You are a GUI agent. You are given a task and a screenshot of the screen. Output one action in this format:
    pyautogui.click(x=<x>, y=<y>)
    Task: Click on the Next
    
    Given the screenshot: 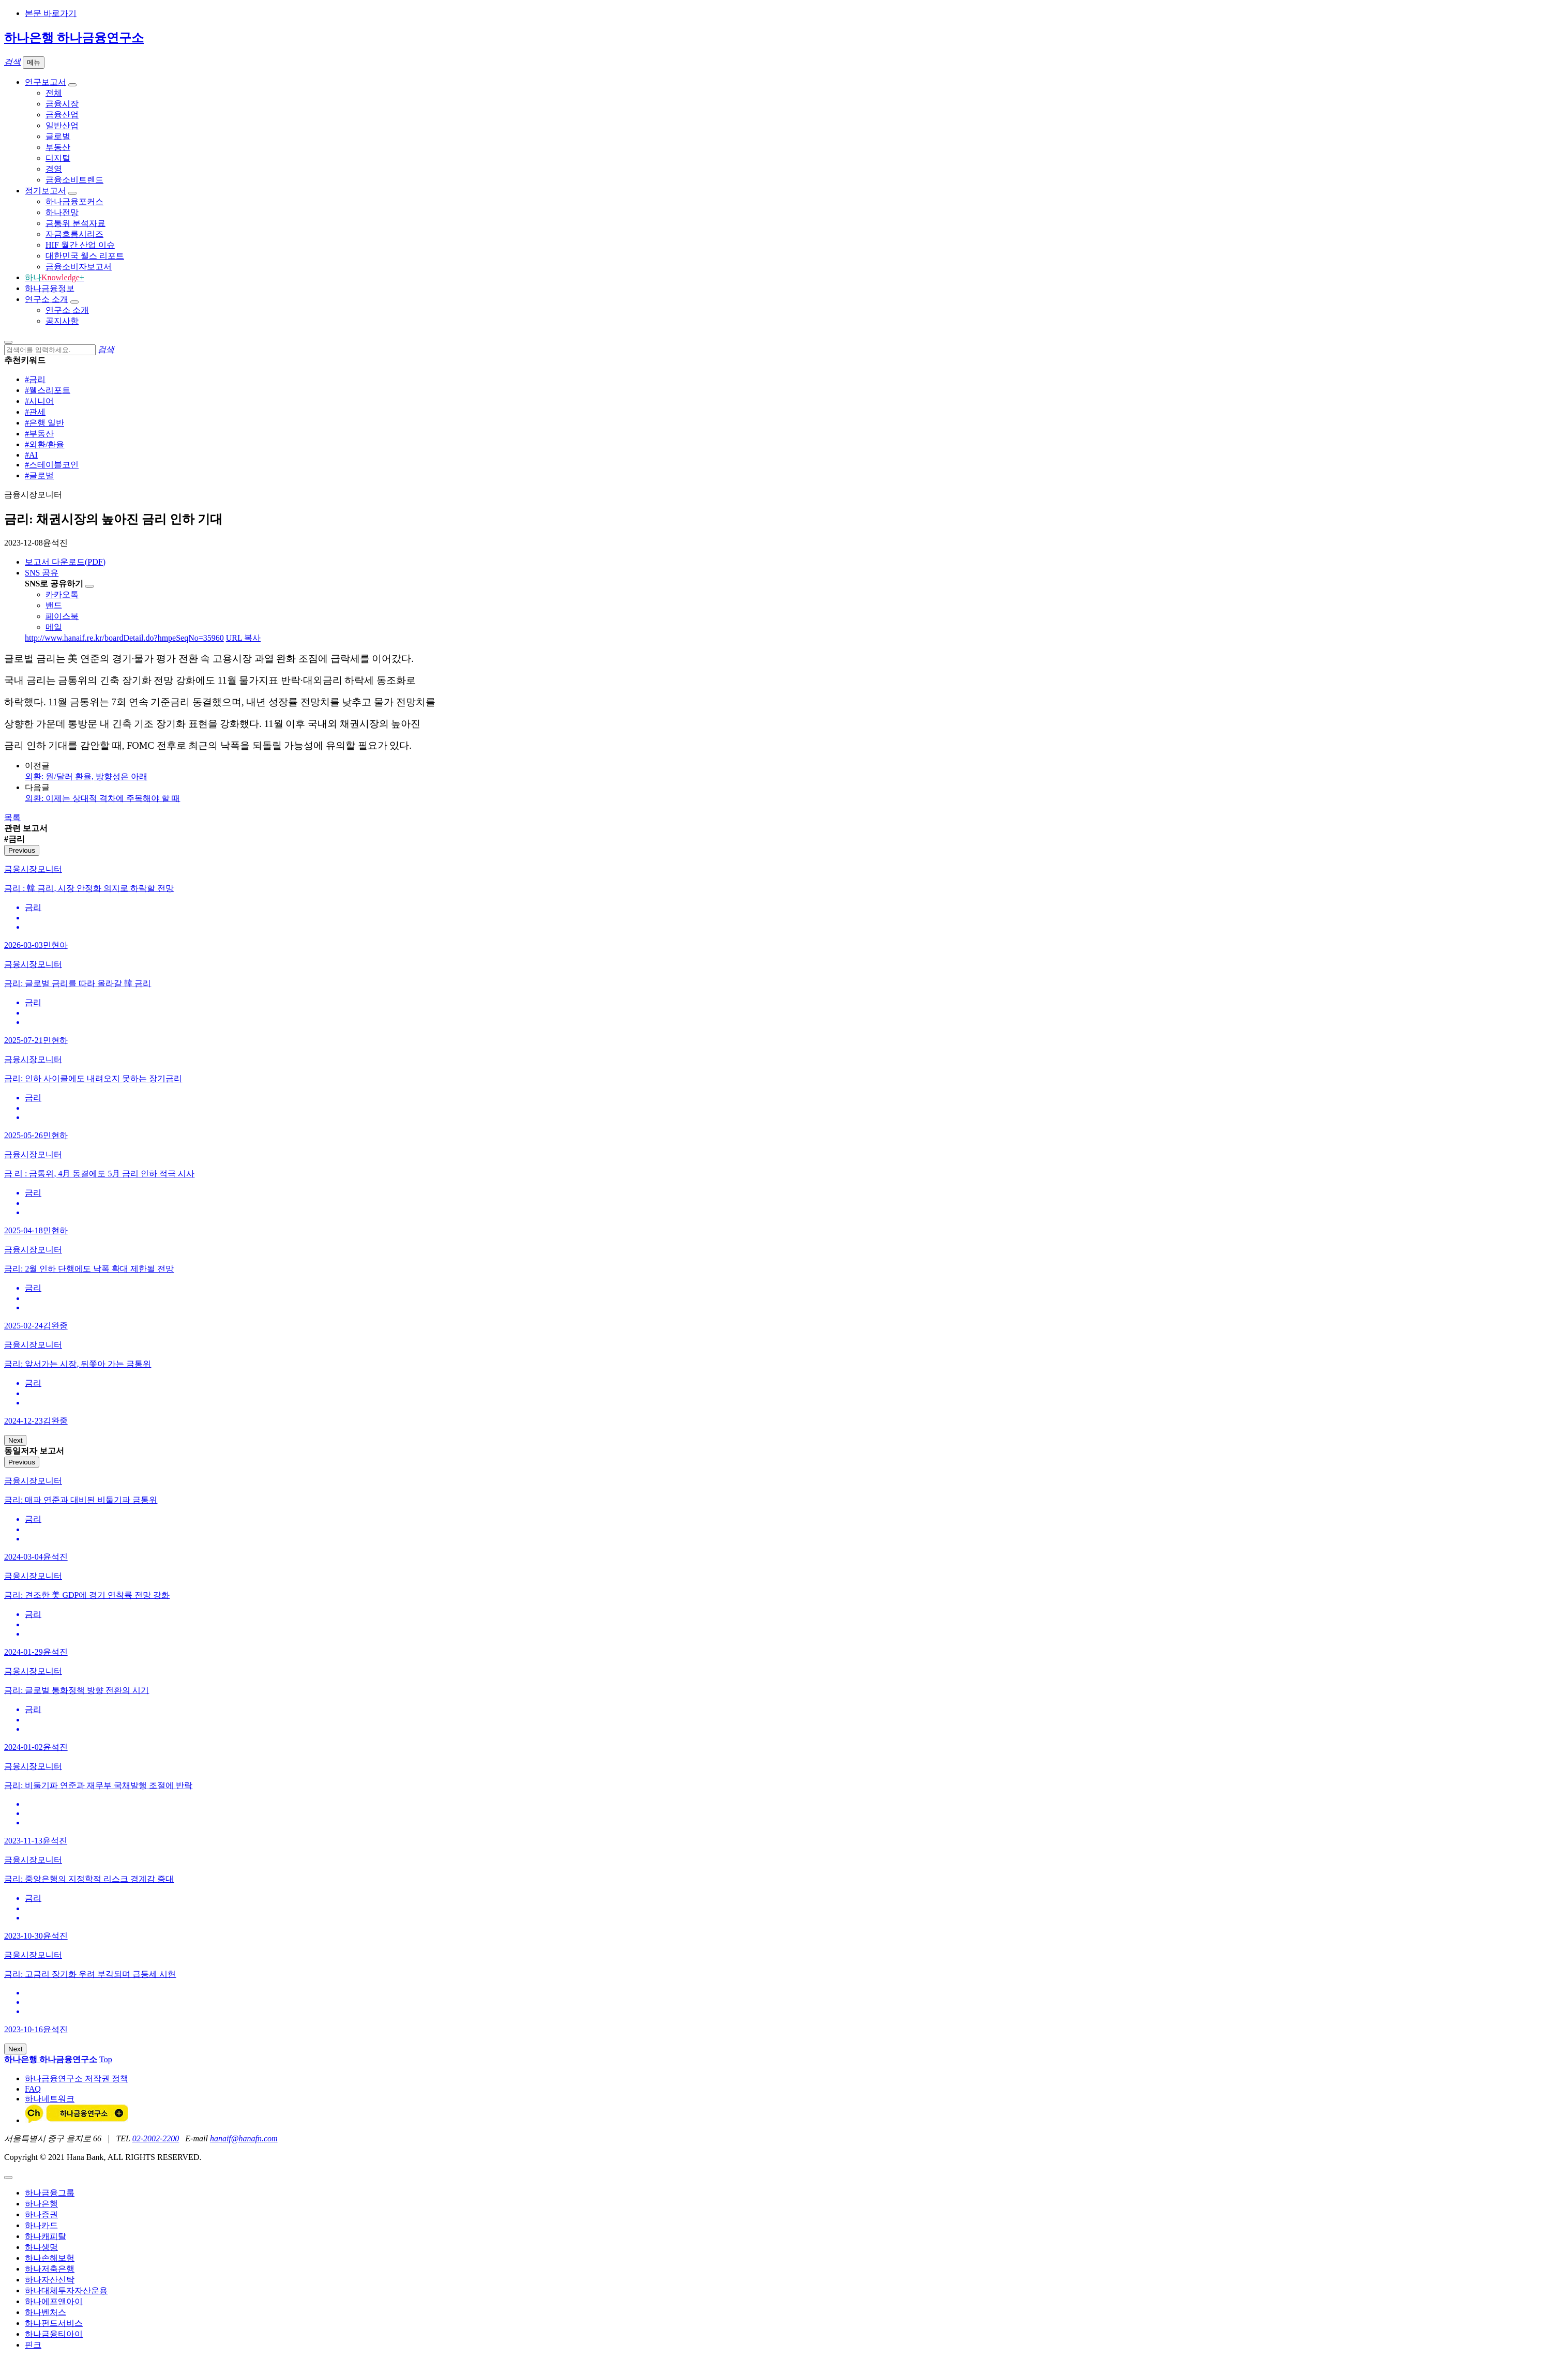 What is the action you would take?
    pyautogui.click(x=15, y=1440)
    